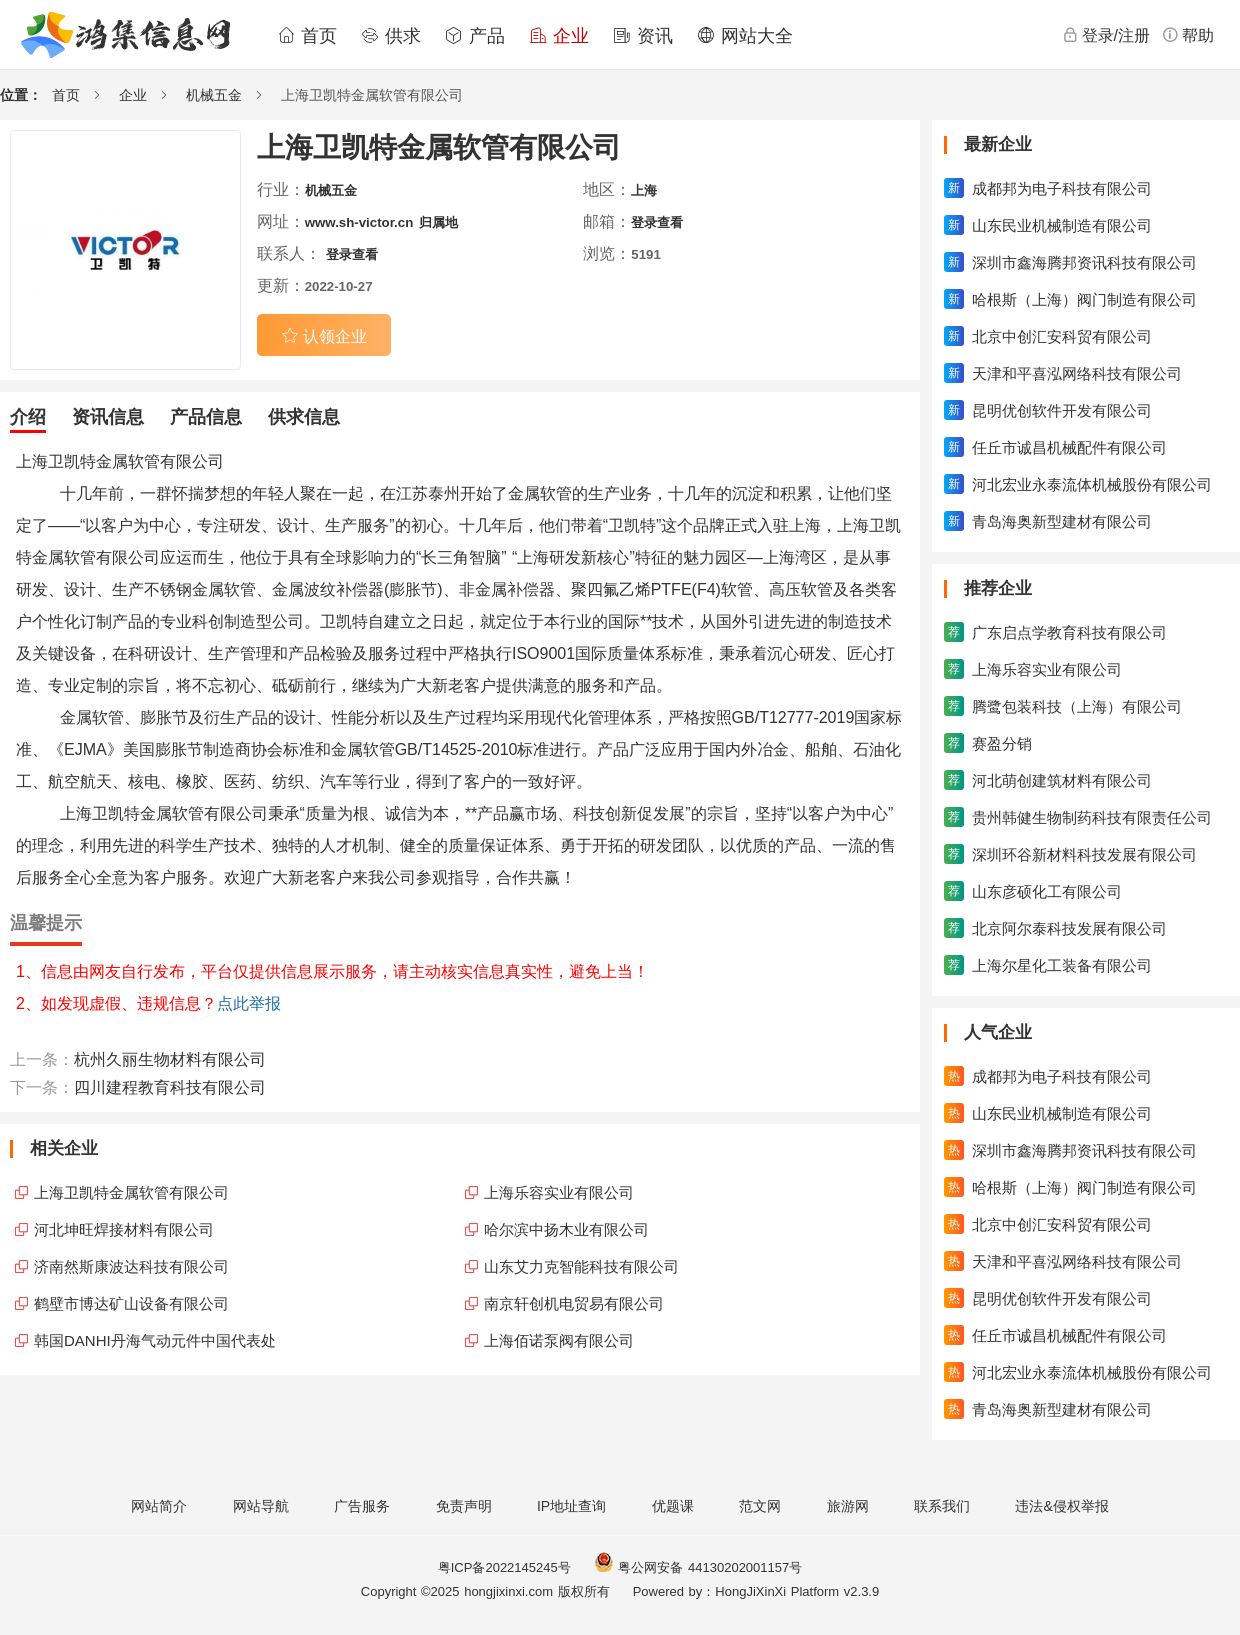 This screenshot has width=1240, height=1635. Describe the element at coordinates (170, 1087) in the screenshot. I see `四川建程教育科技有限公司` at that location.